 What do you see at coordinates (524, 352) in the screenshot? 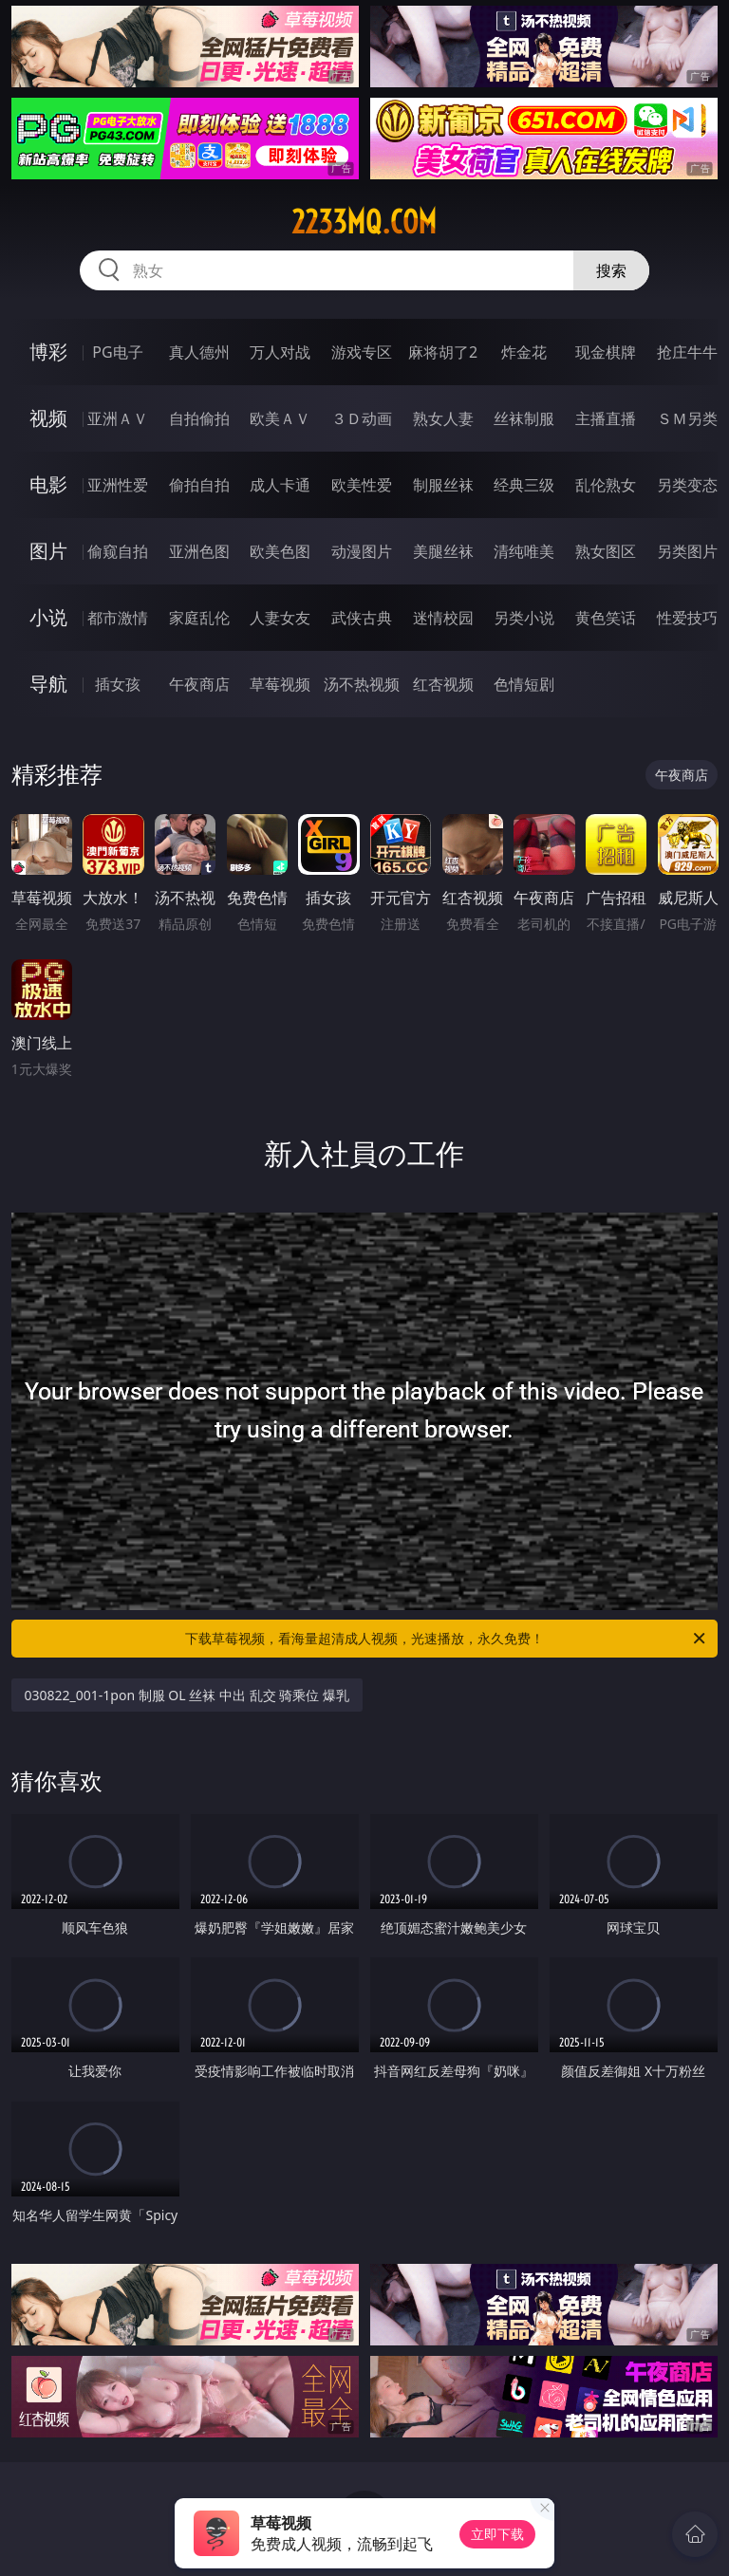
I see `炸金花` at bounding box center [524, 352].